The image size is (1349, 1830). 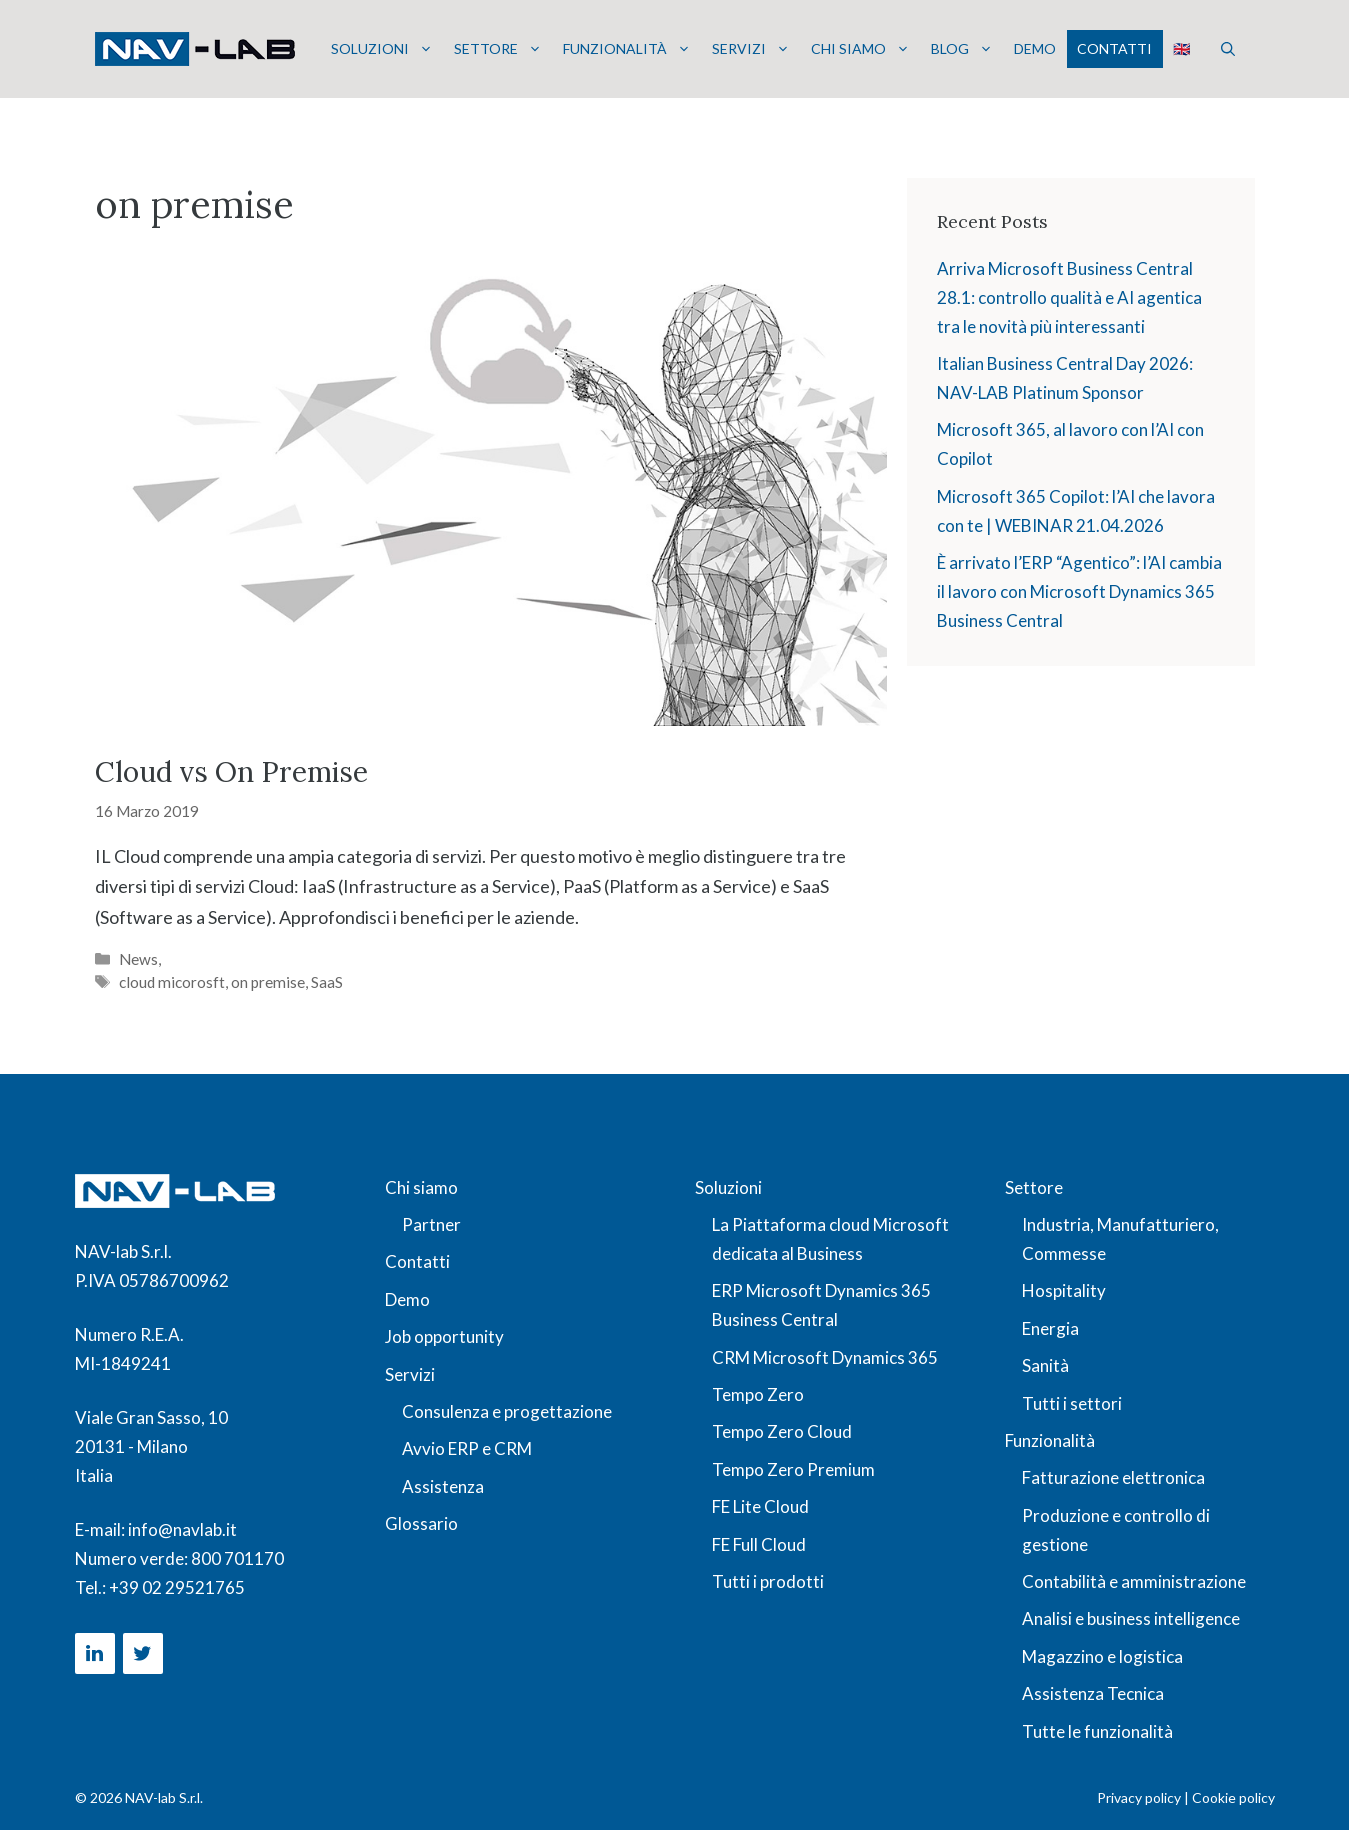 What do you see at coordinates (1139, 1797) in the screenshot?
I see `Privacy policy` at bounding box center [1139, 1797].